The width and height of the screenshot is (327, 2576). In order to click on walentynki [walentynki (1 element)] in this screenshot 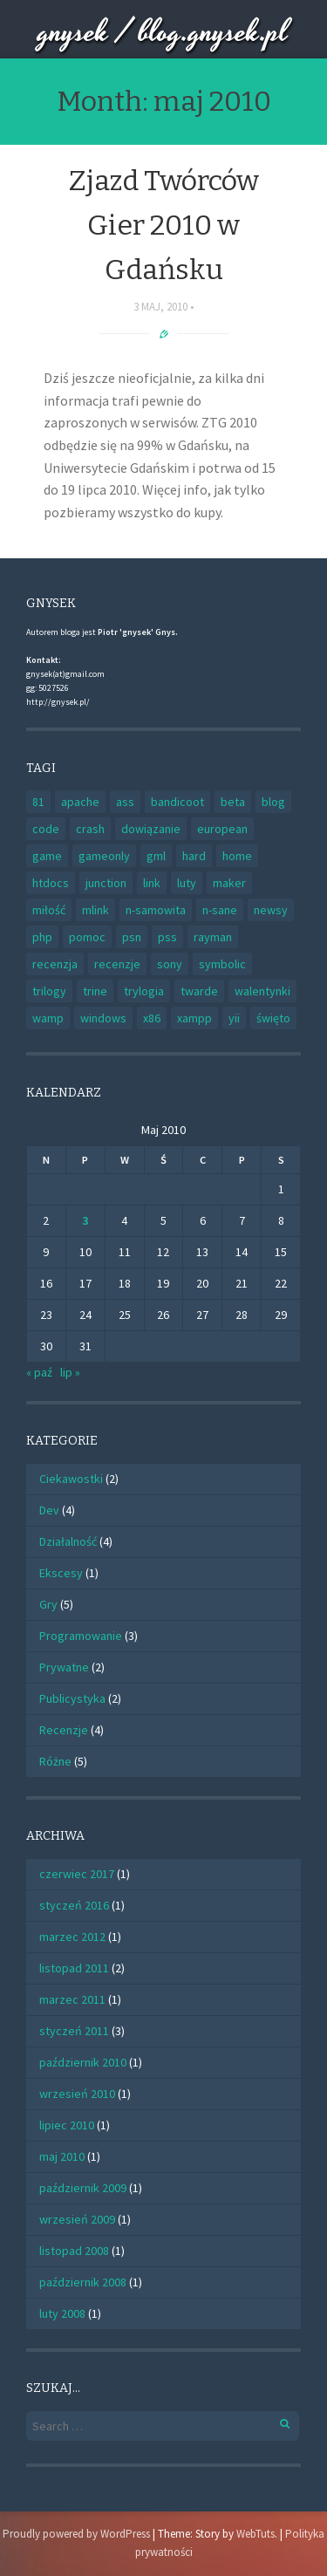, I will do `click(262, 991)`.